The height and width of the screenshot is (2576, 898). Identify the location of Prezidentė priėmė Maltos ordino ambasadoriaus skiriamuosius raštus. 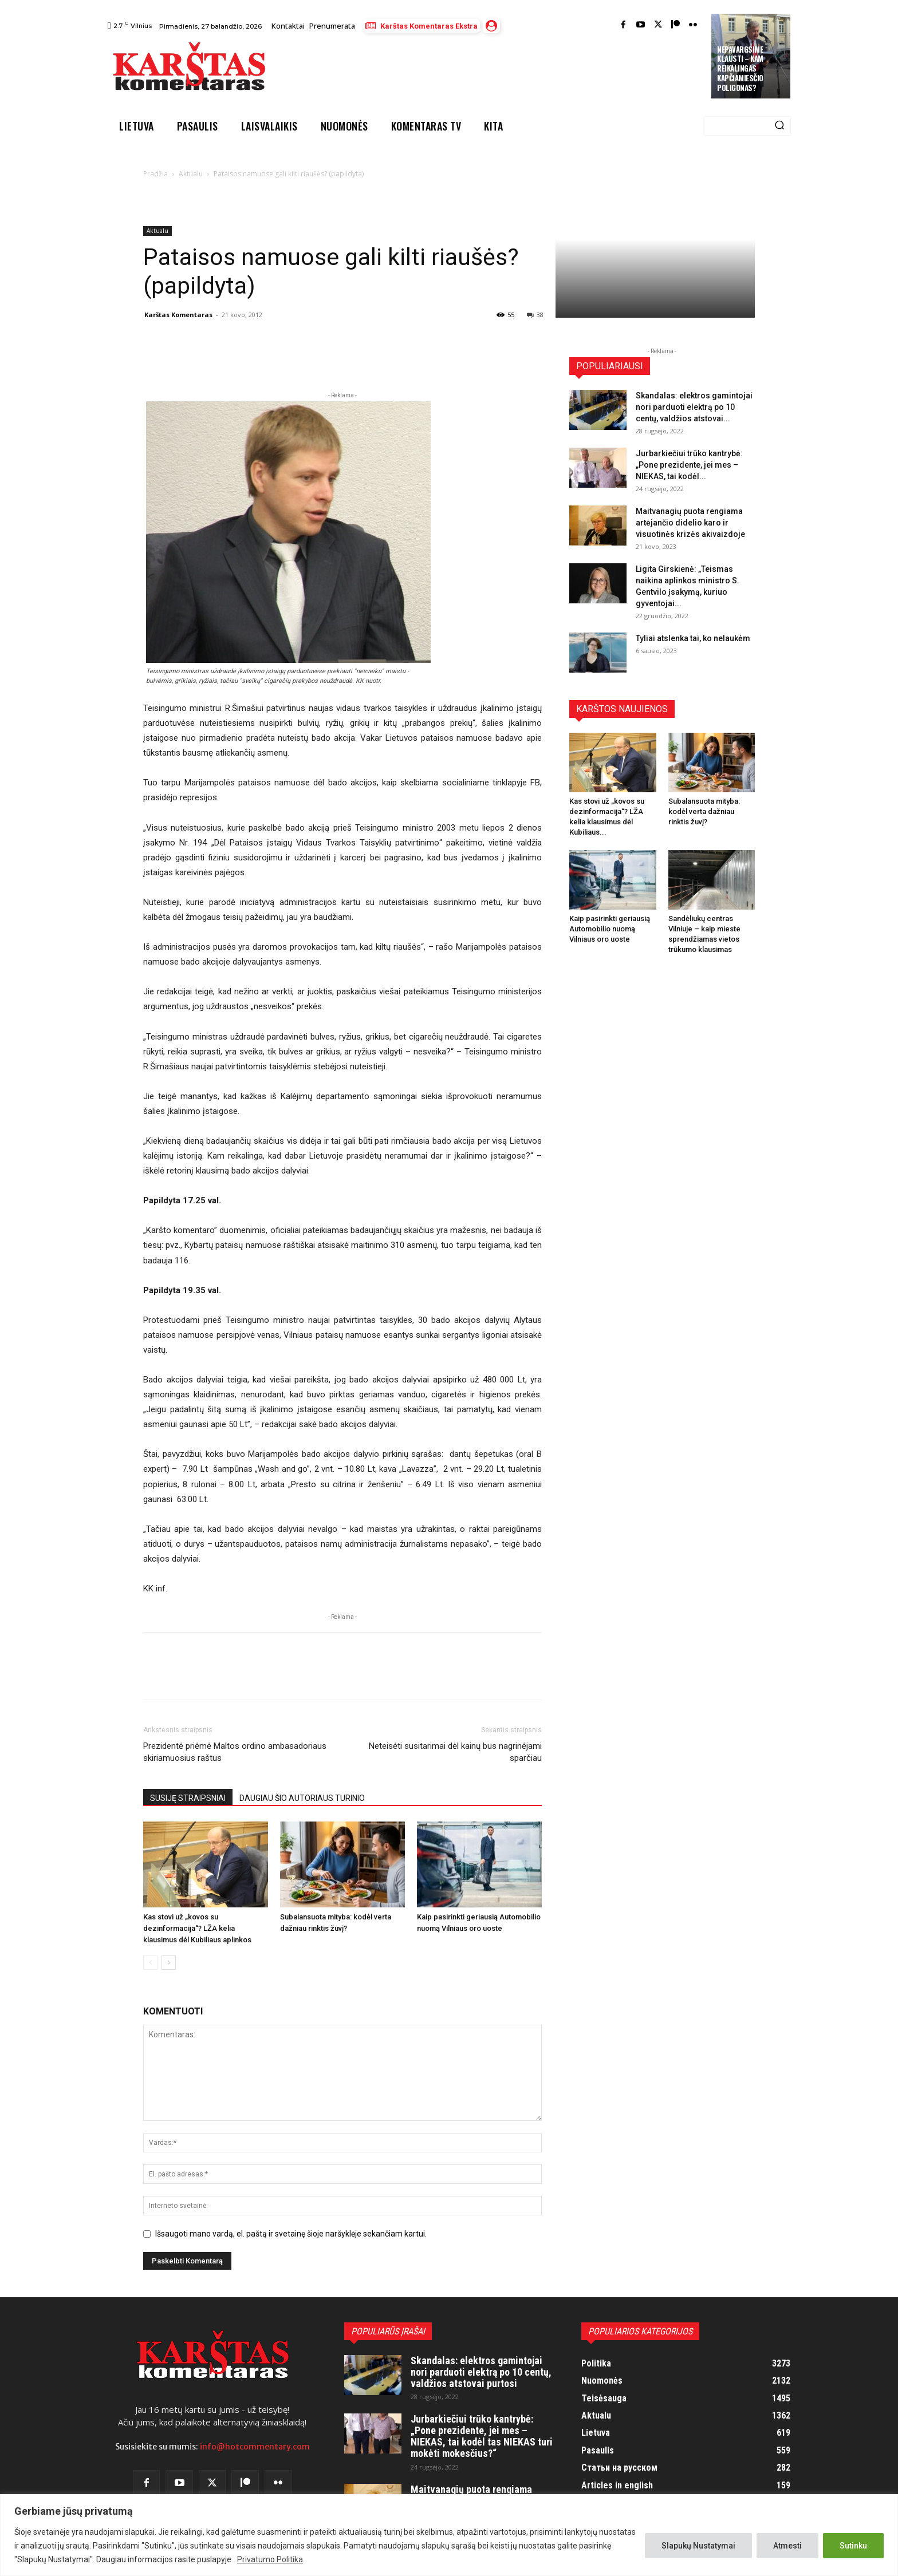
(234, 1752).